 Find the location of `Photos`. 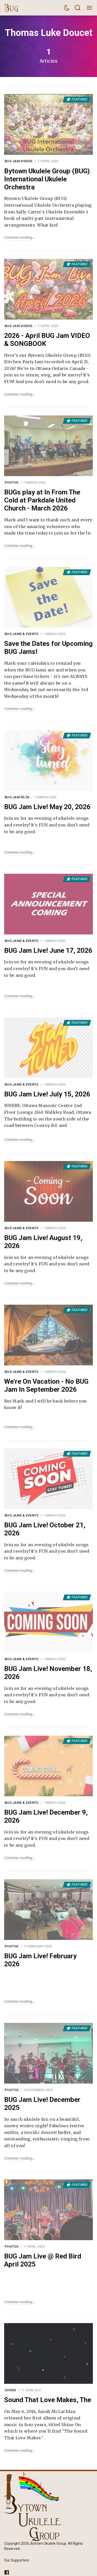

Photos is located at coordinates (12, 482).